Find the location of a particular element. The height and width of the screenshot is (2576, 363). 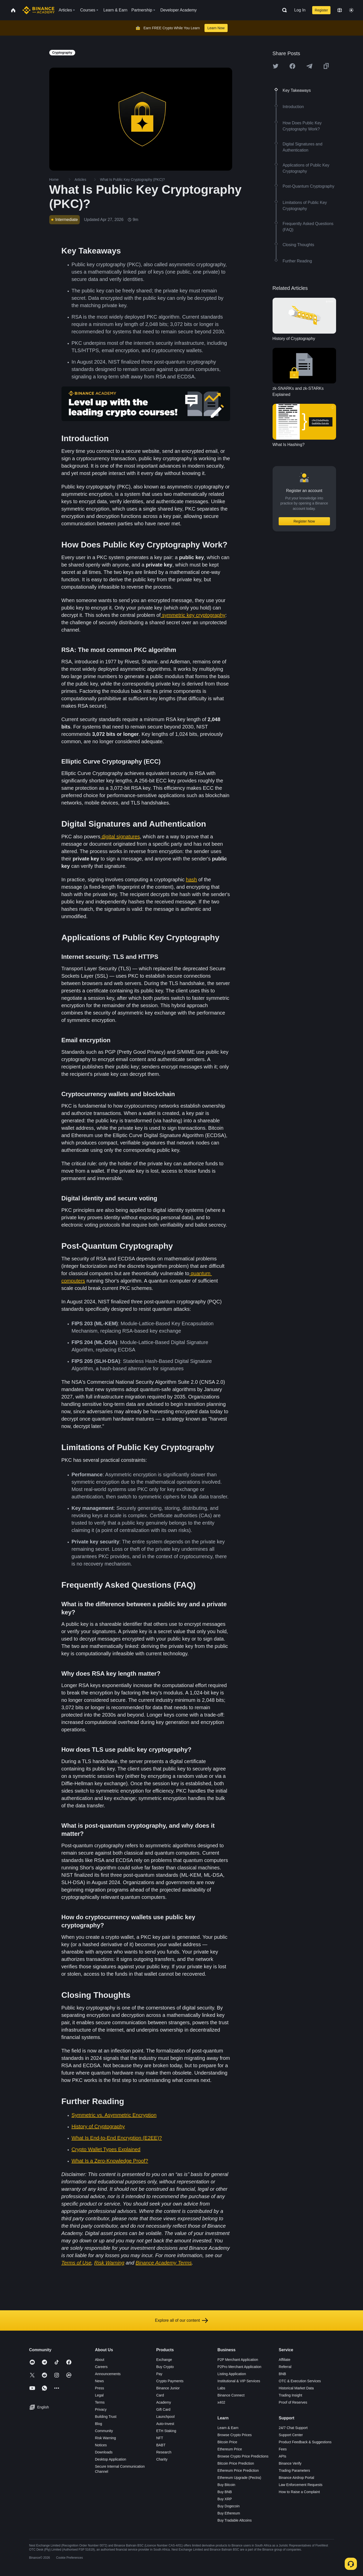

Community is located at coordinates (104, 2431).